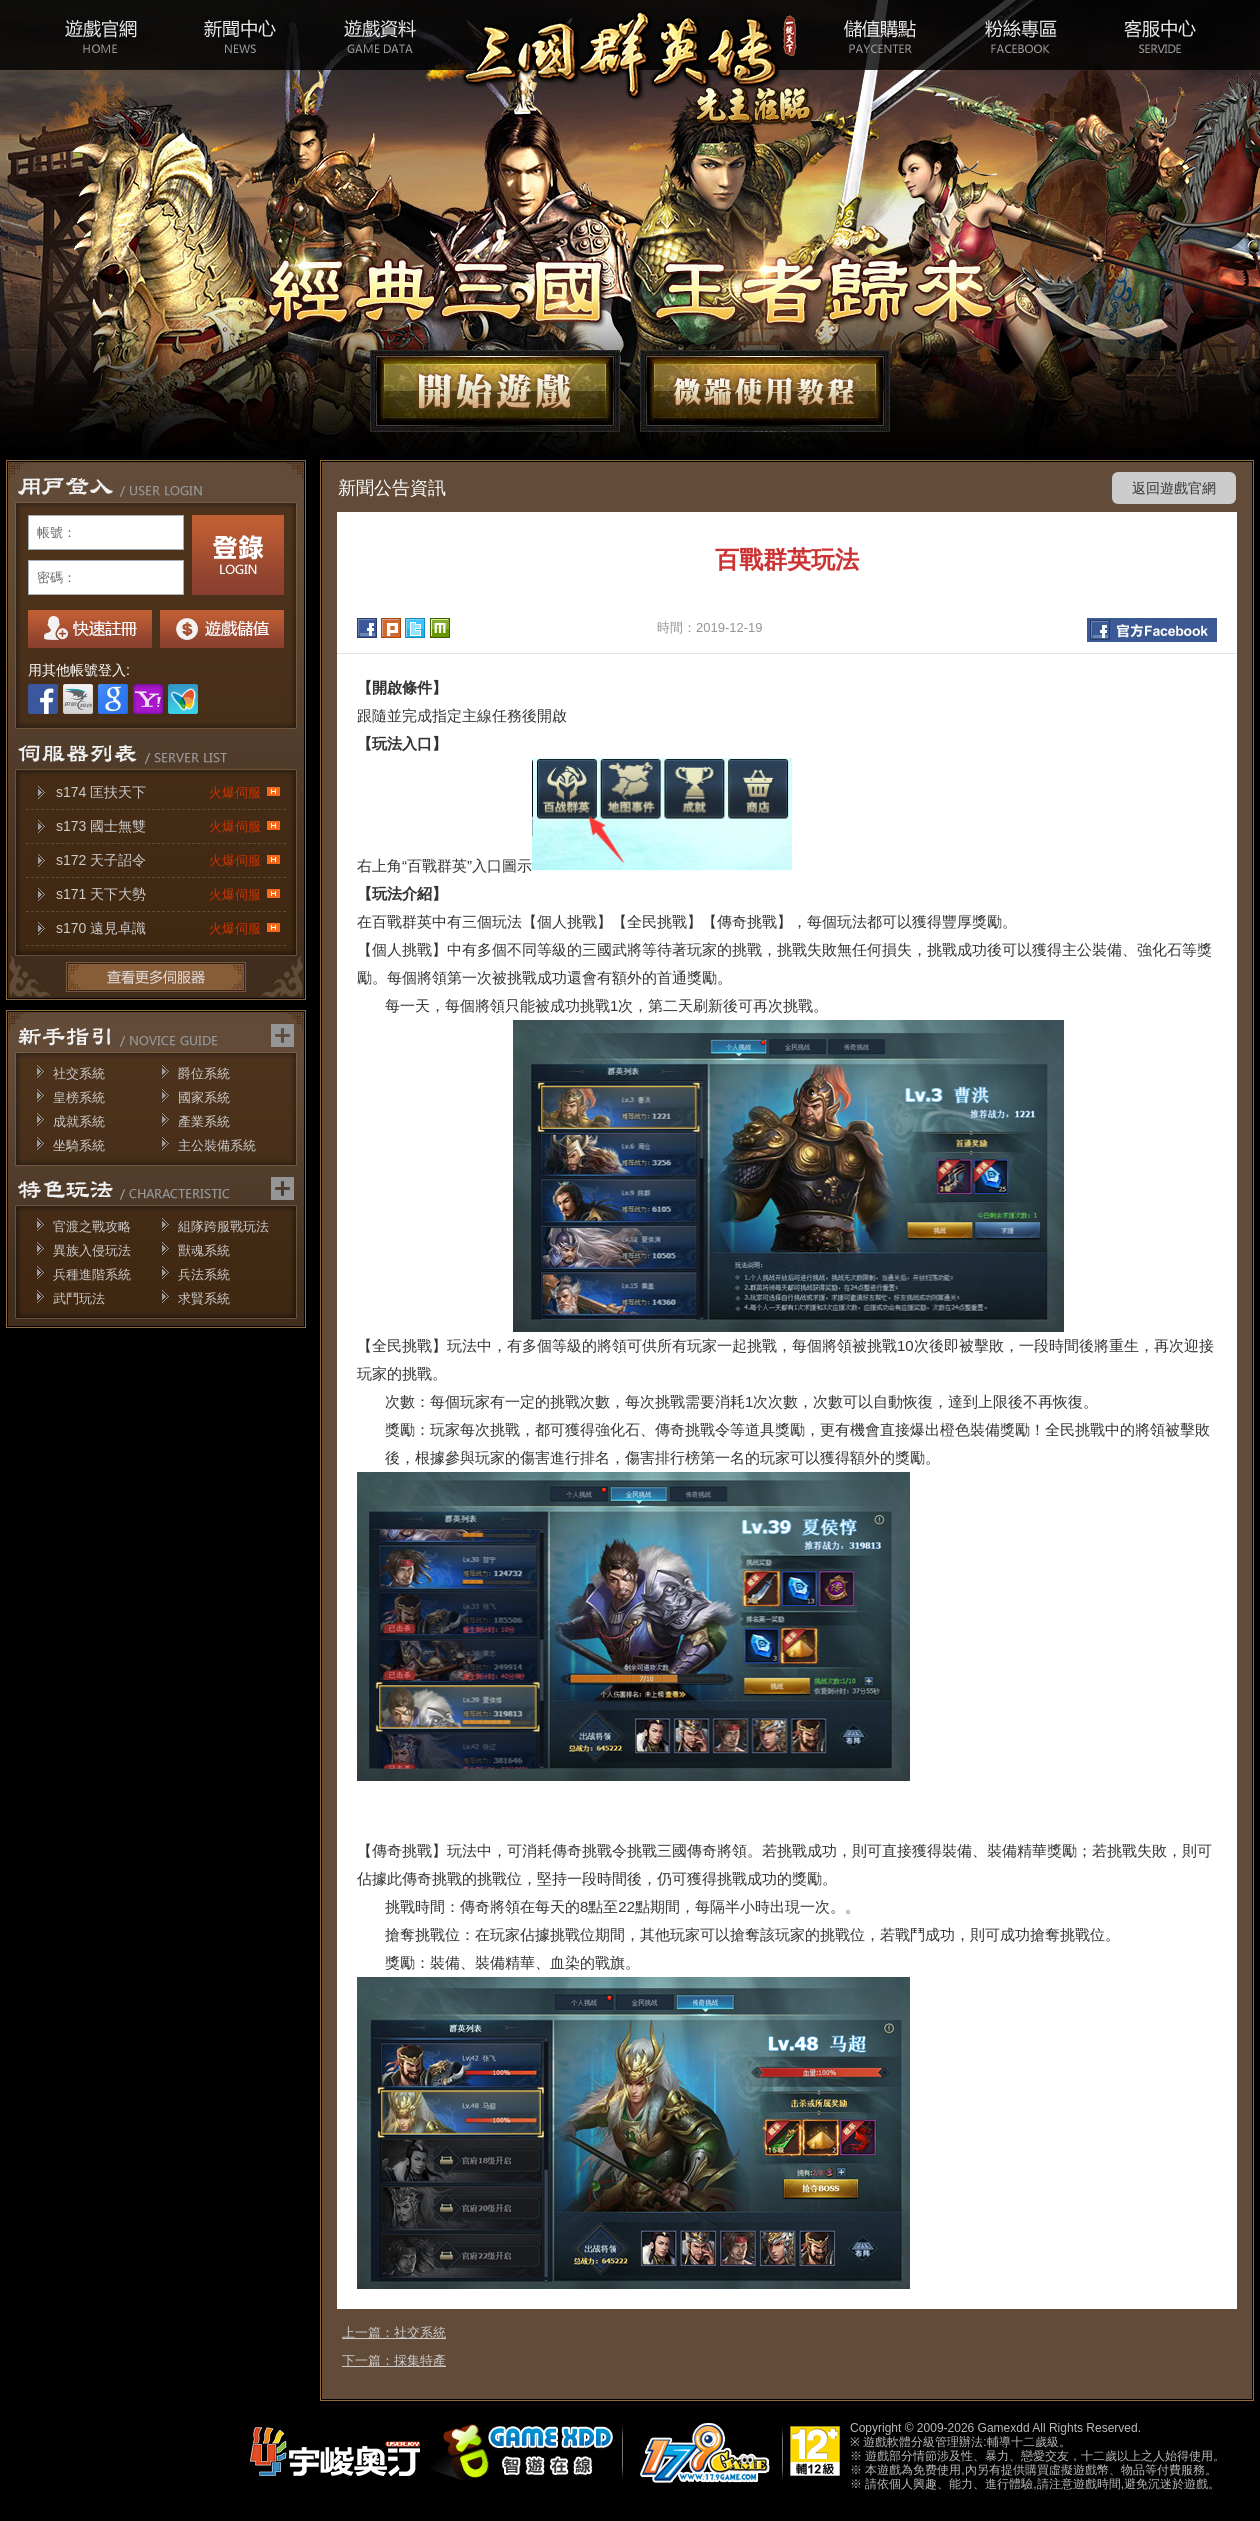 The height and width of the screenshot is (2521, 1260). I want to click on 皇榜系統, so click(79, 1097).